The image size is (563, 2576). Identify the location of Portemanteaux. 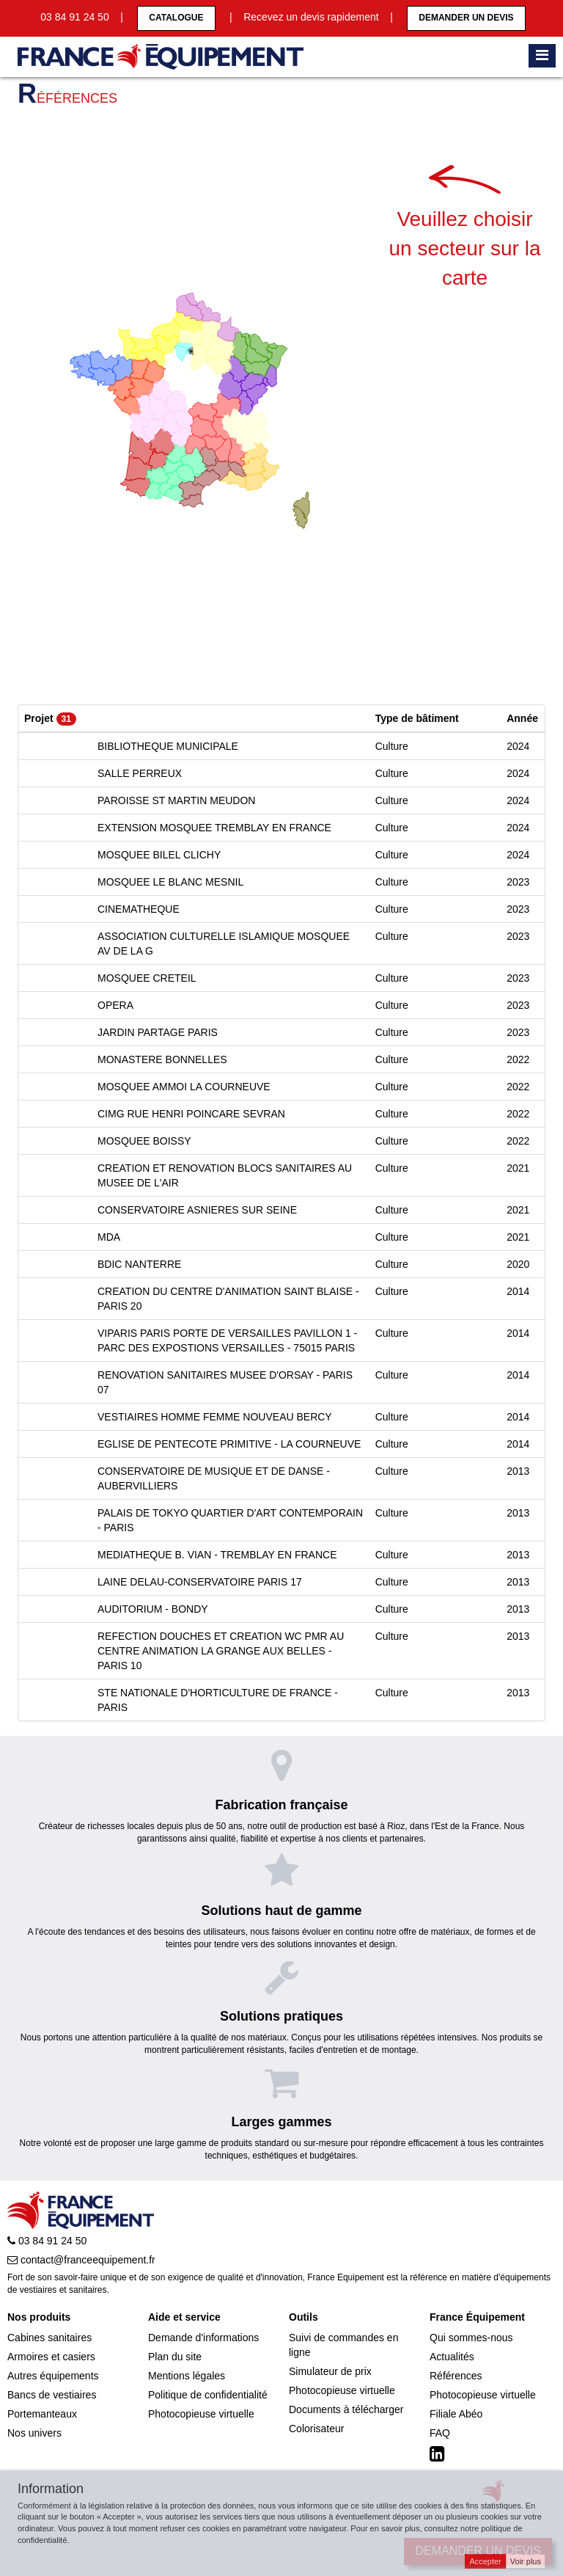
(42, 2414).